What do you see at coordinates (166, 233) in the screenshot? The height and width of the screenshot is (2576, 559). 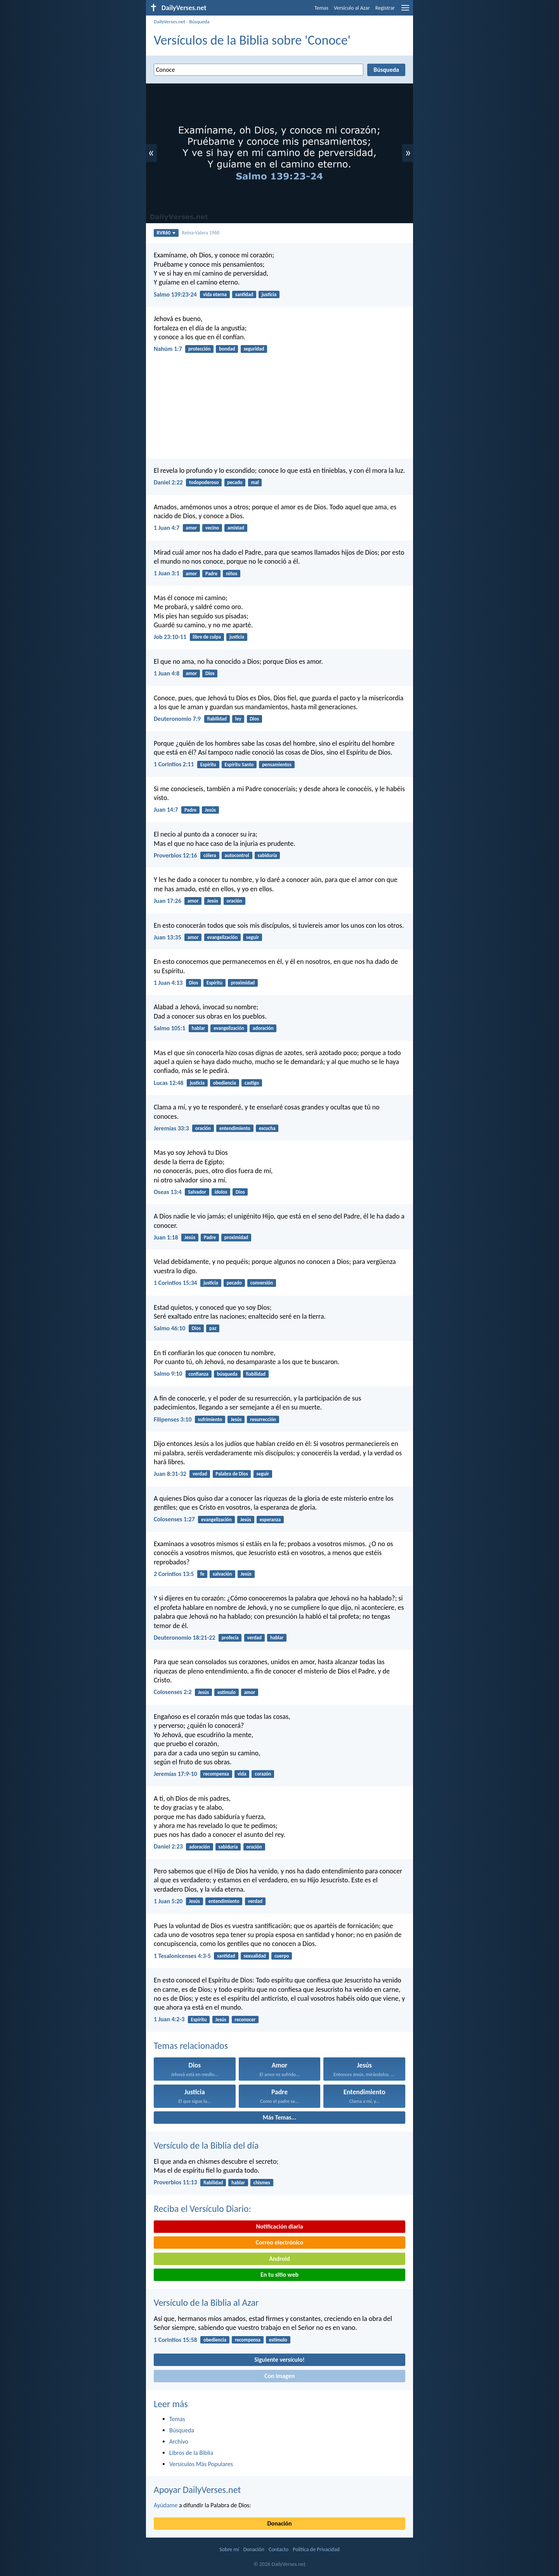 I see `RVR60` at bounding box center [166, 233].